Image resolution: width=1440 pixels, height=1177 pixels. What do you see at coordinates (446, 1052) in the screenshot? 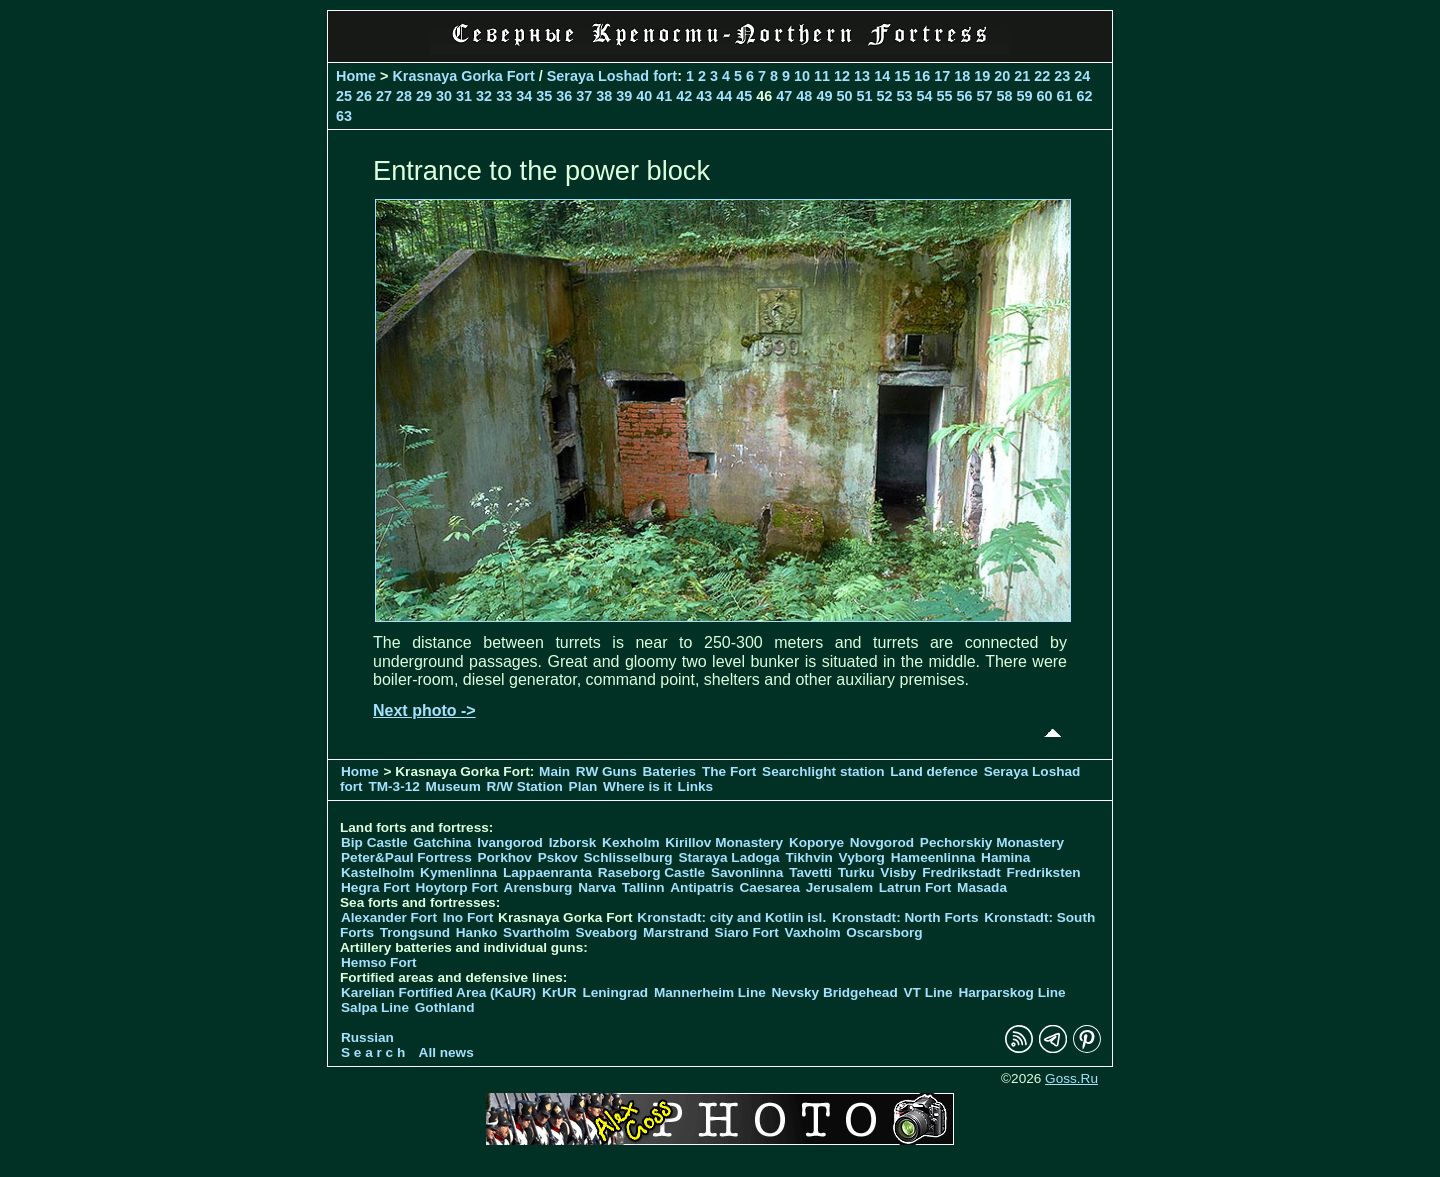
I see `All news` at bounding box center [446, 1052].